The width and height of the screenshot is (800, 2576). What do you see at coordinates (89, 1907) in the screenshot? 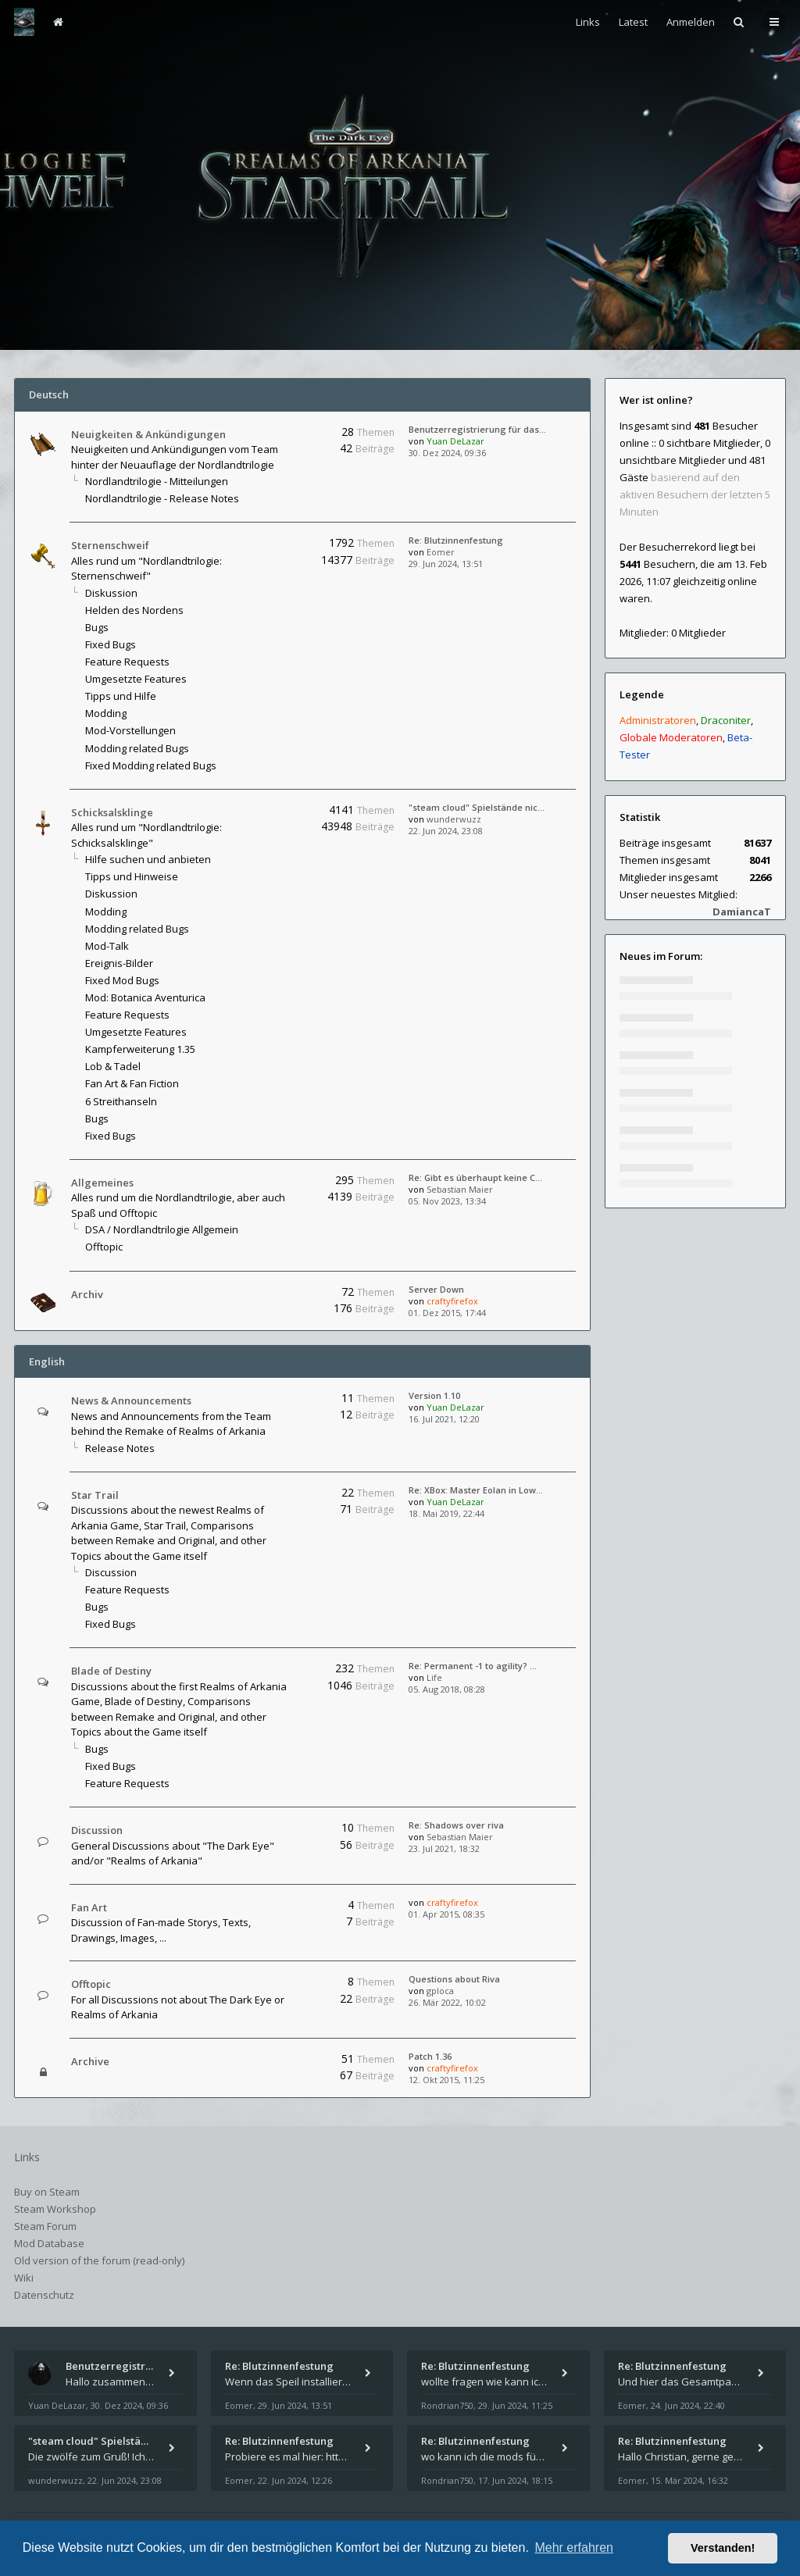
I see `Fan Art` at bounding box center [89, 1907].